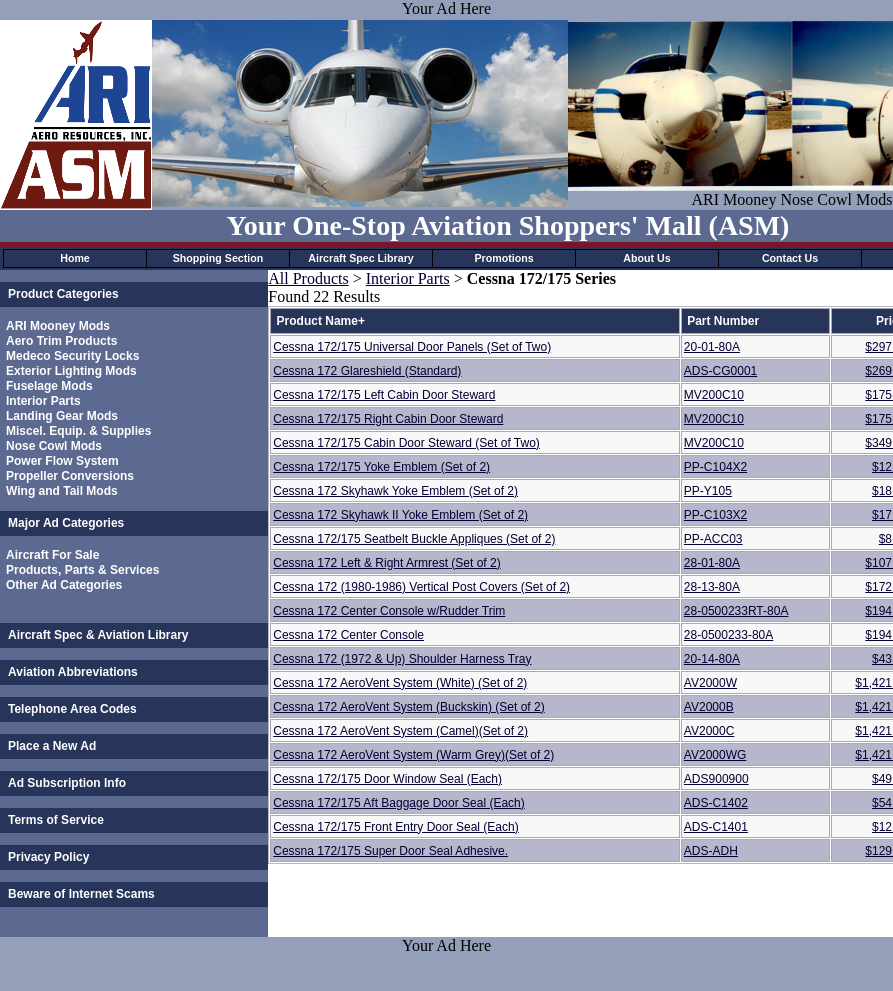  Describe the element at coordinates (716, 779) in the screenshot. I see `ADS900900` at that location.